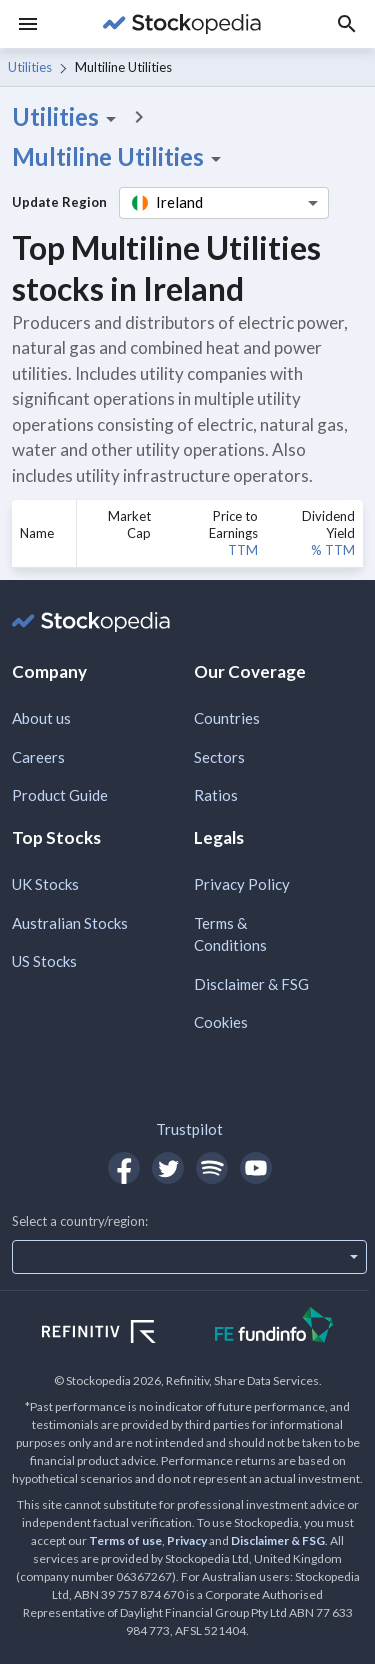 The width and height of the screenshot is (375, 1664). What do you see at coordinates (125, 1540) in the screenshot?
I see `Terms of use` at bounding box center [125, 1540].